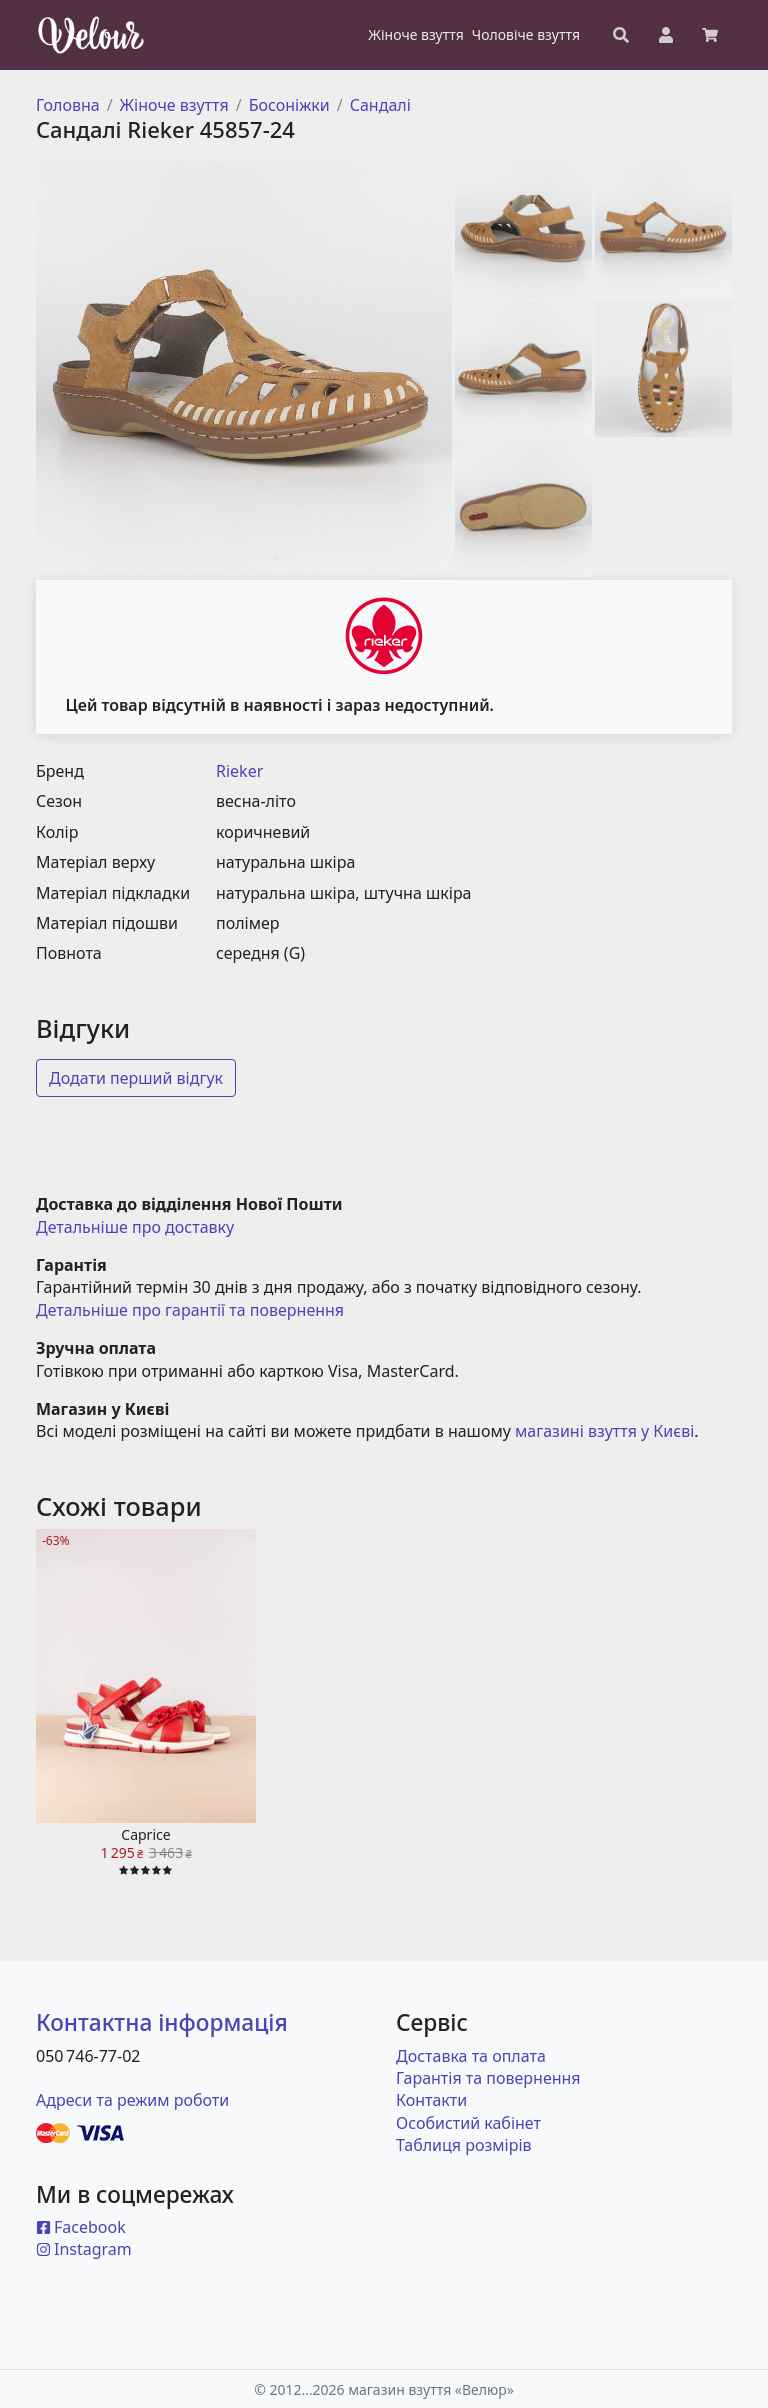 The image size is (768, 2408). What do you see at coordinates (471, 2056) in the screenshot?
I see `Доставка та оплата` at bounding box center [471, 2056].